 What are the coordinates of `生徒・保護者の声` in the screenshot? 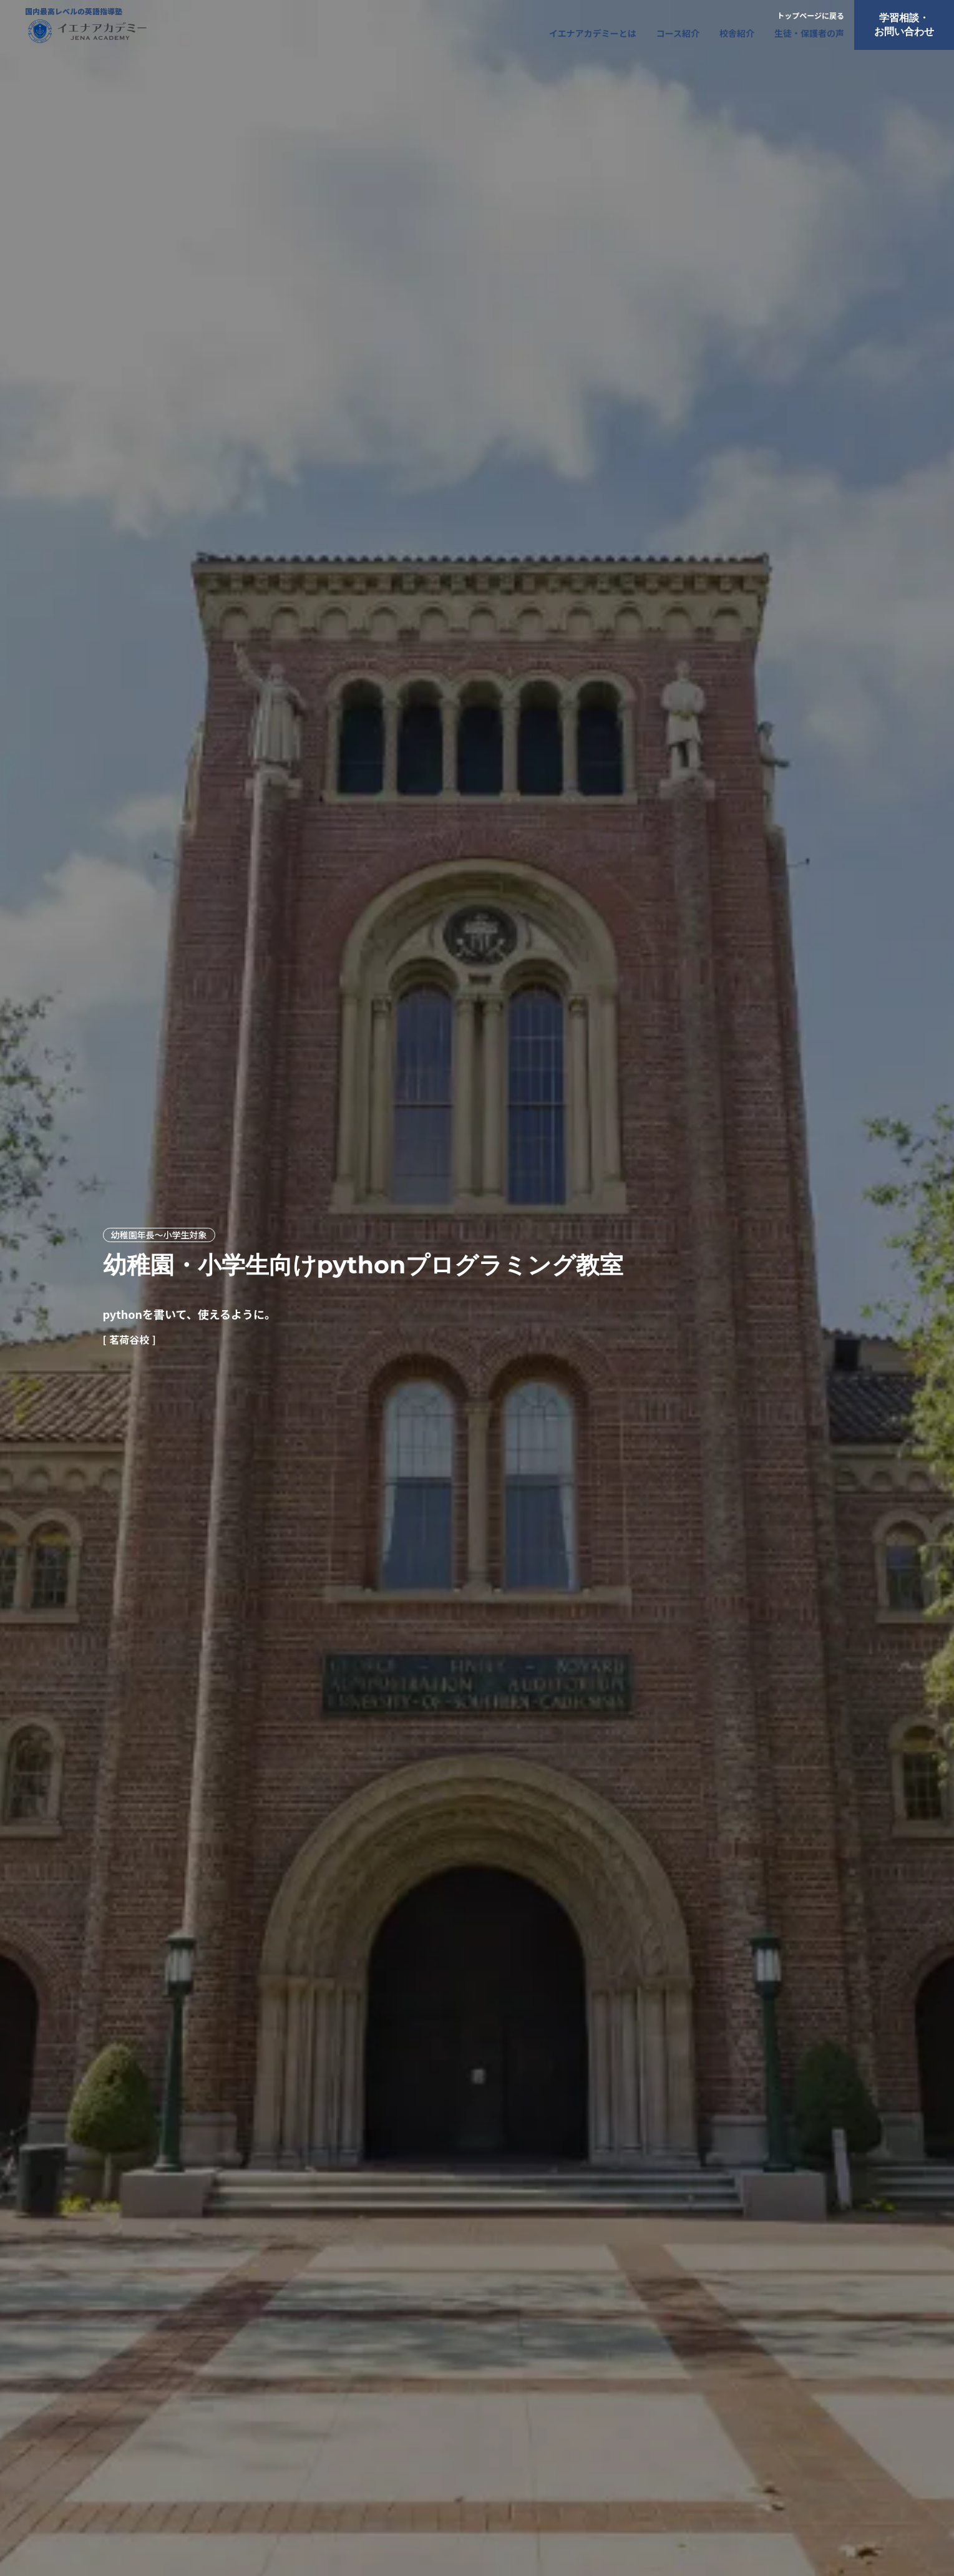 It's located at (809, 33).